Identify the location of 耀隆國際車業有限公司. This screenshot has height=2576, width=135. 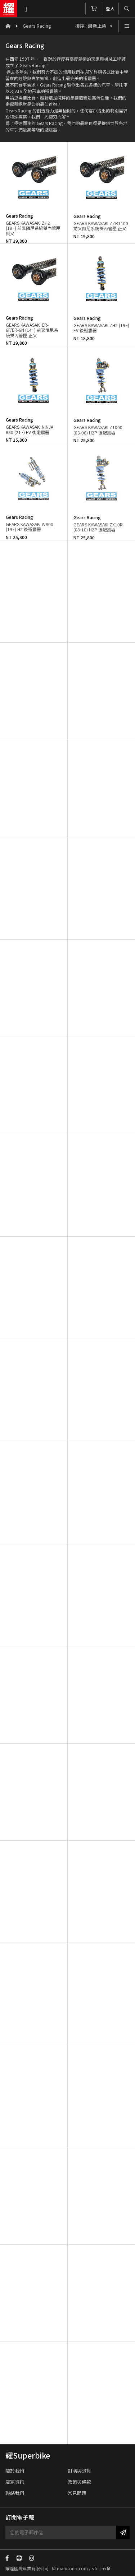
(8, 8).